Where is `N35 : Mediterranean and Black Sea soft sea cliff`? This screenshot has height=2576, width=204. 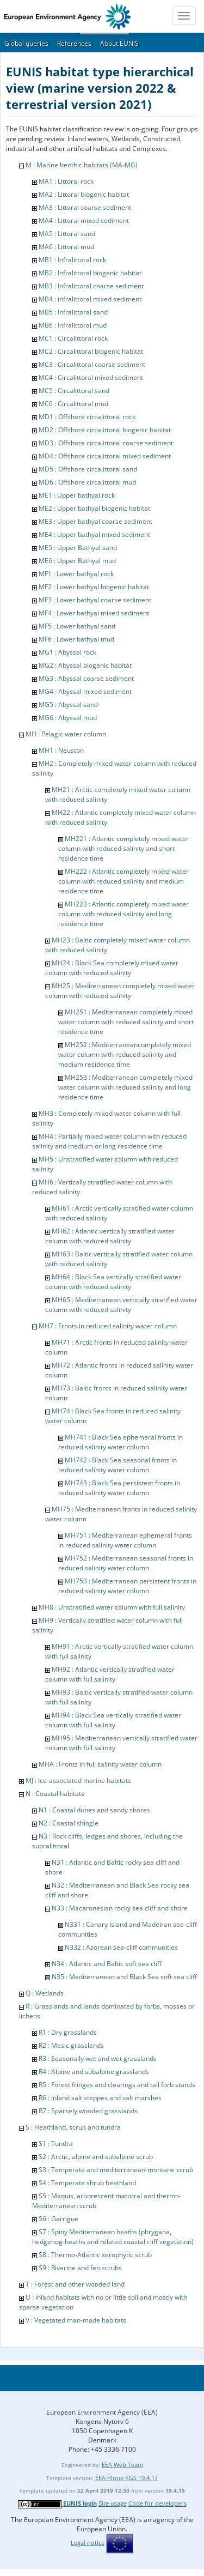
N35 : Mediterranean and Black Sea soft sea cliff is located at coordinates (124, 1976).